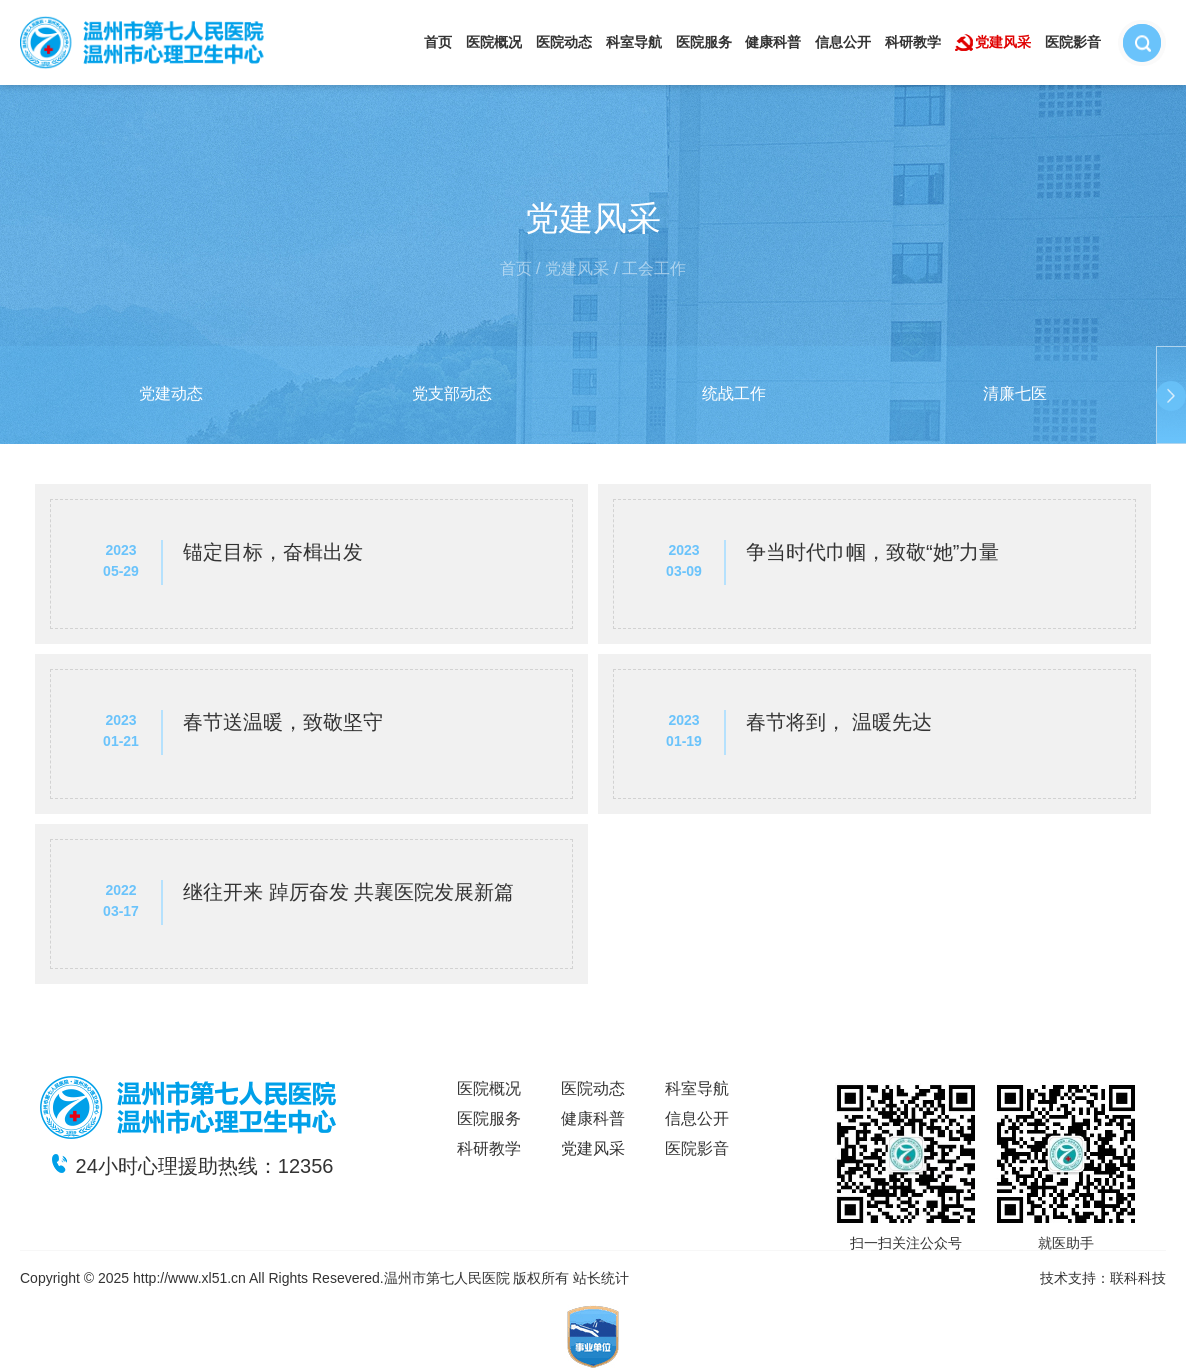 This screenshot has width=1186, height=1371. Describe the element at coordinates (15, 396) in the screenshot. I see `[button]` at that location.